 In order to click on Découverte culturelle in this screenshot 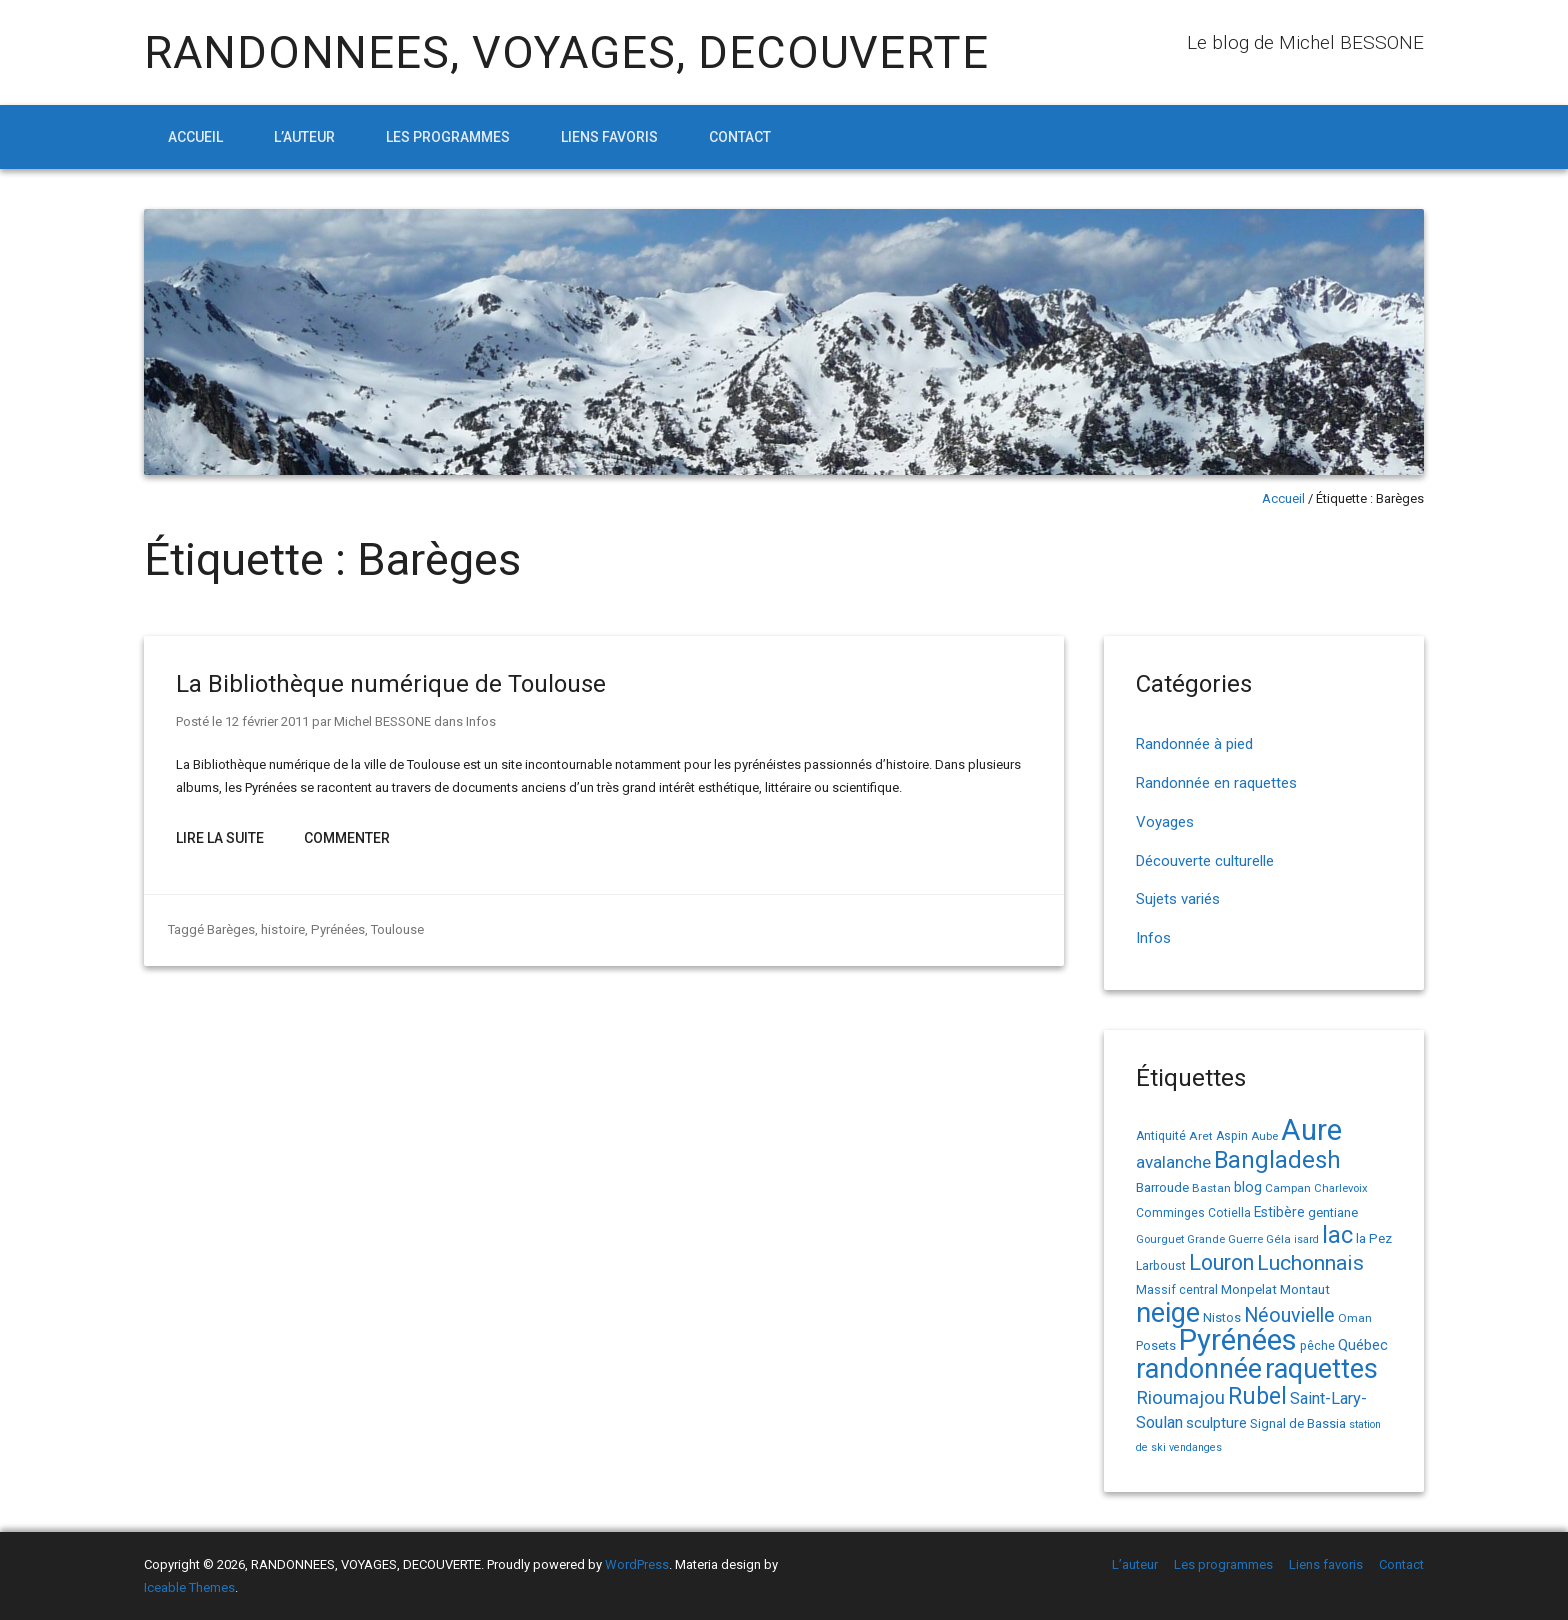, I will do `click(1205, 861)`.